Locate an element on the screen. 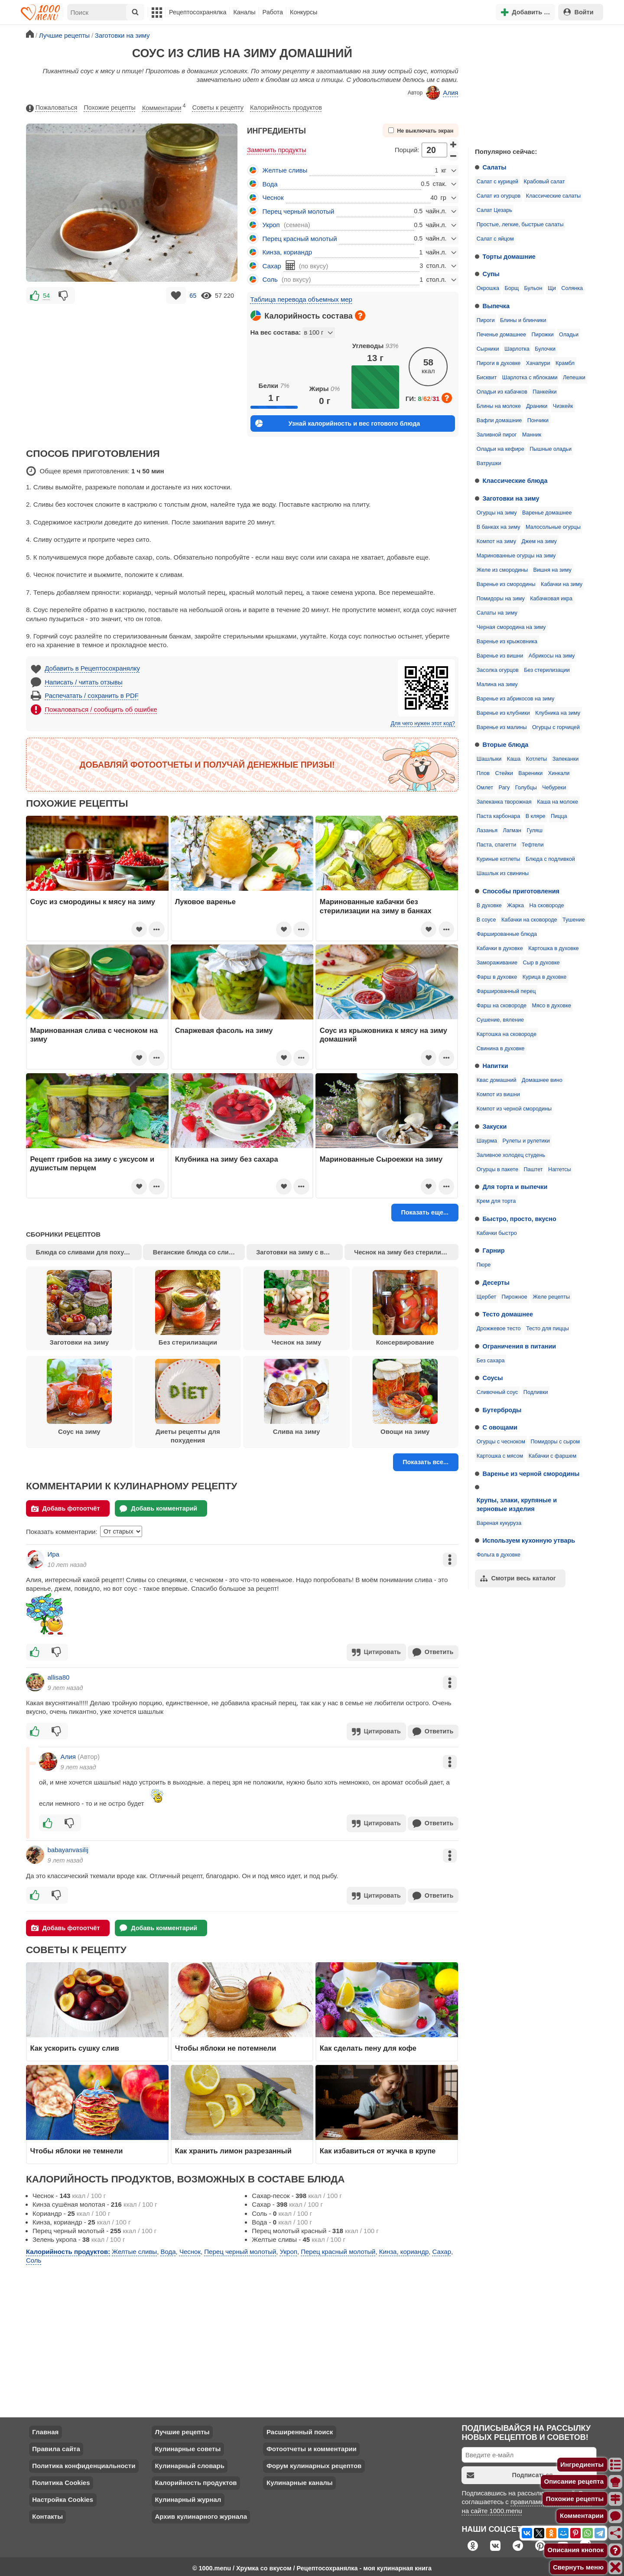 This screenshot has height=2576, width=624. Кабачки на зиму is located at coordinates (561, 584).